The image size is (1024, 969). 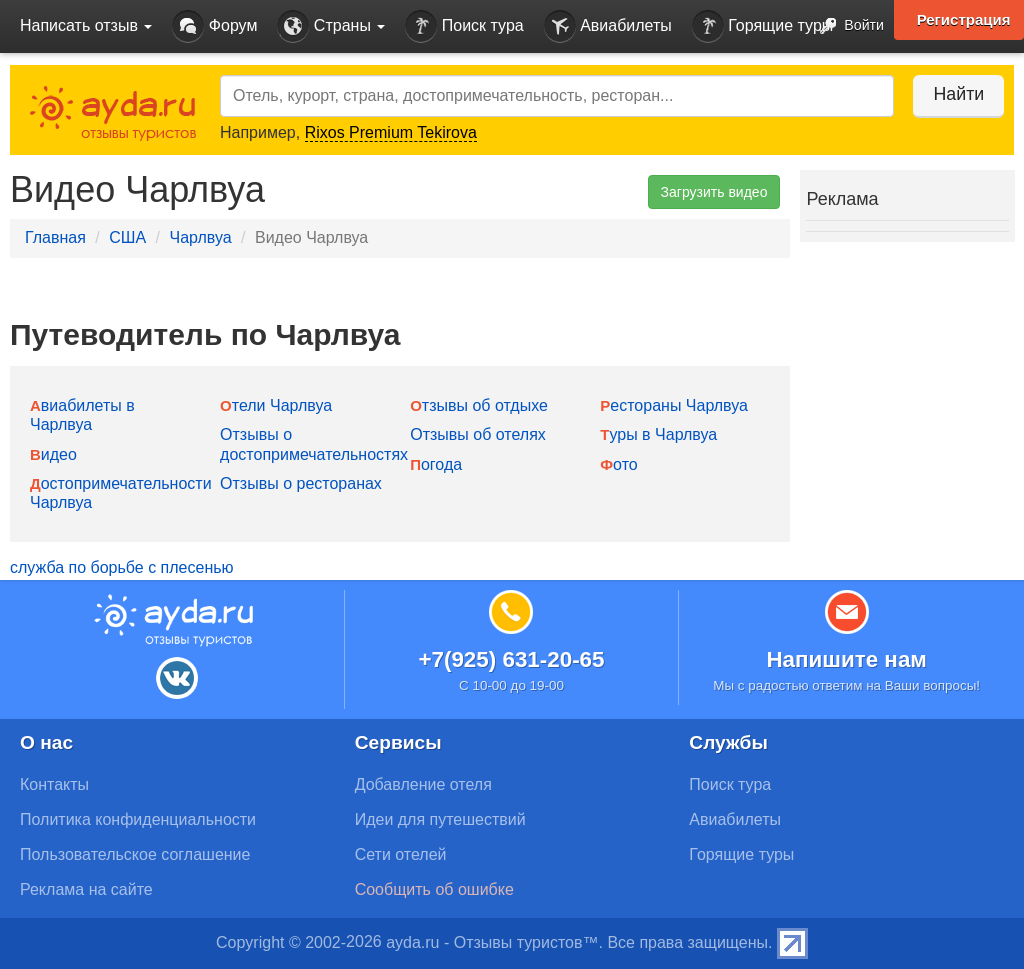 I want to click on Видео, so click(x=53, y=454).